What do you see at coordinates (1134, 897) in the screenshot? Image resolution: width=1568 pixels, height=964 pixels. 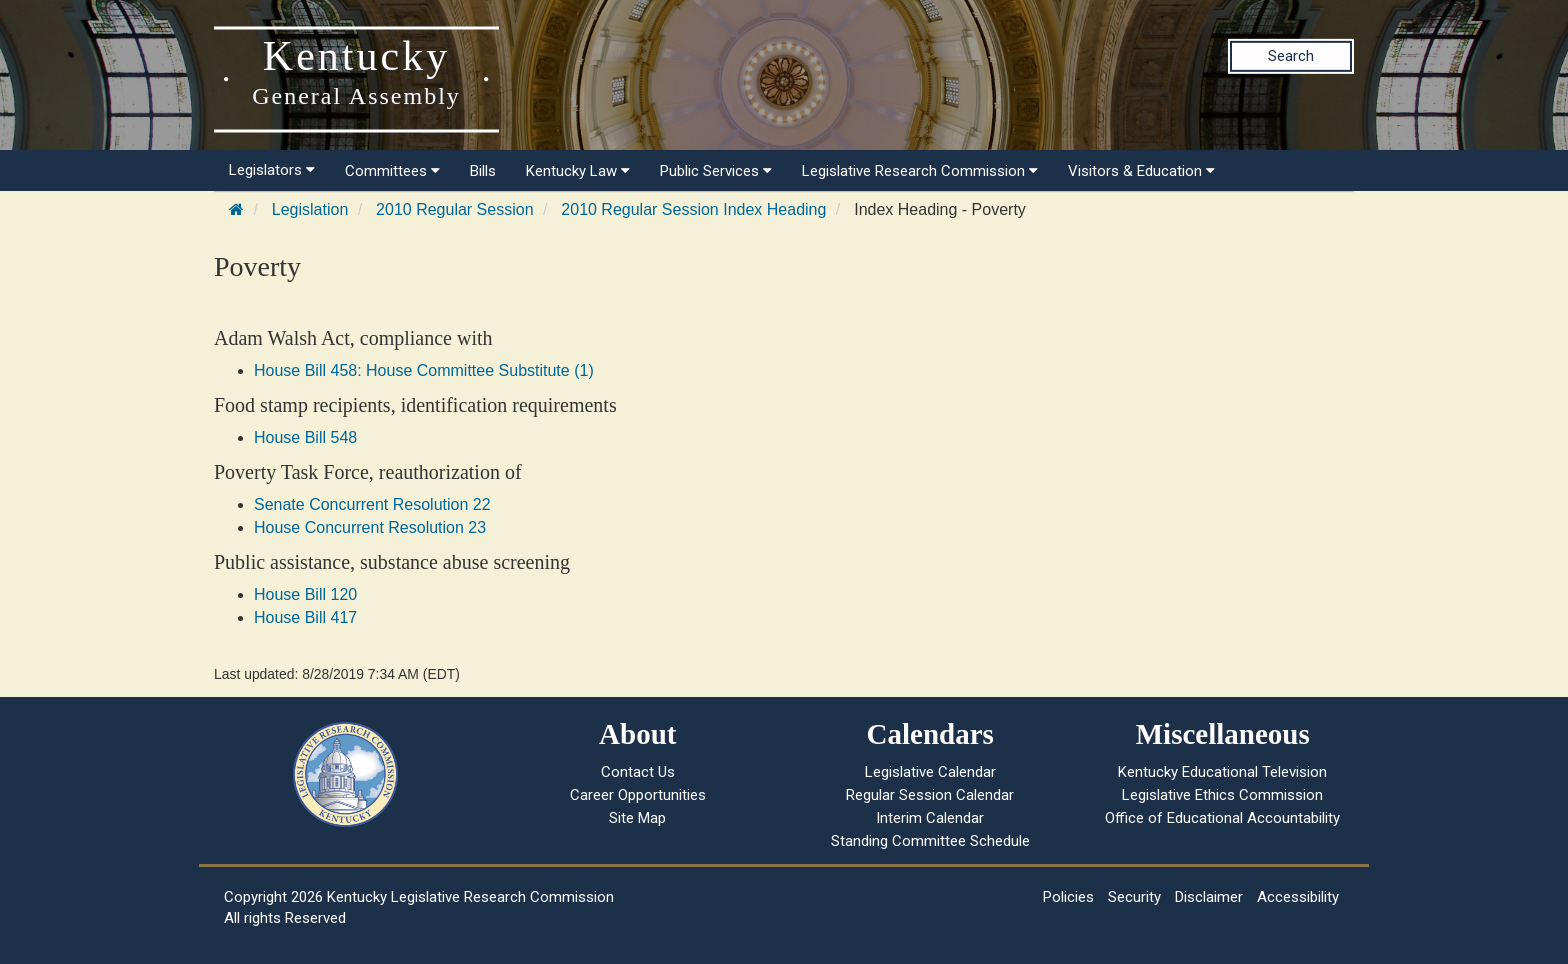 I see `Security` at bounding box center [1134, 897].